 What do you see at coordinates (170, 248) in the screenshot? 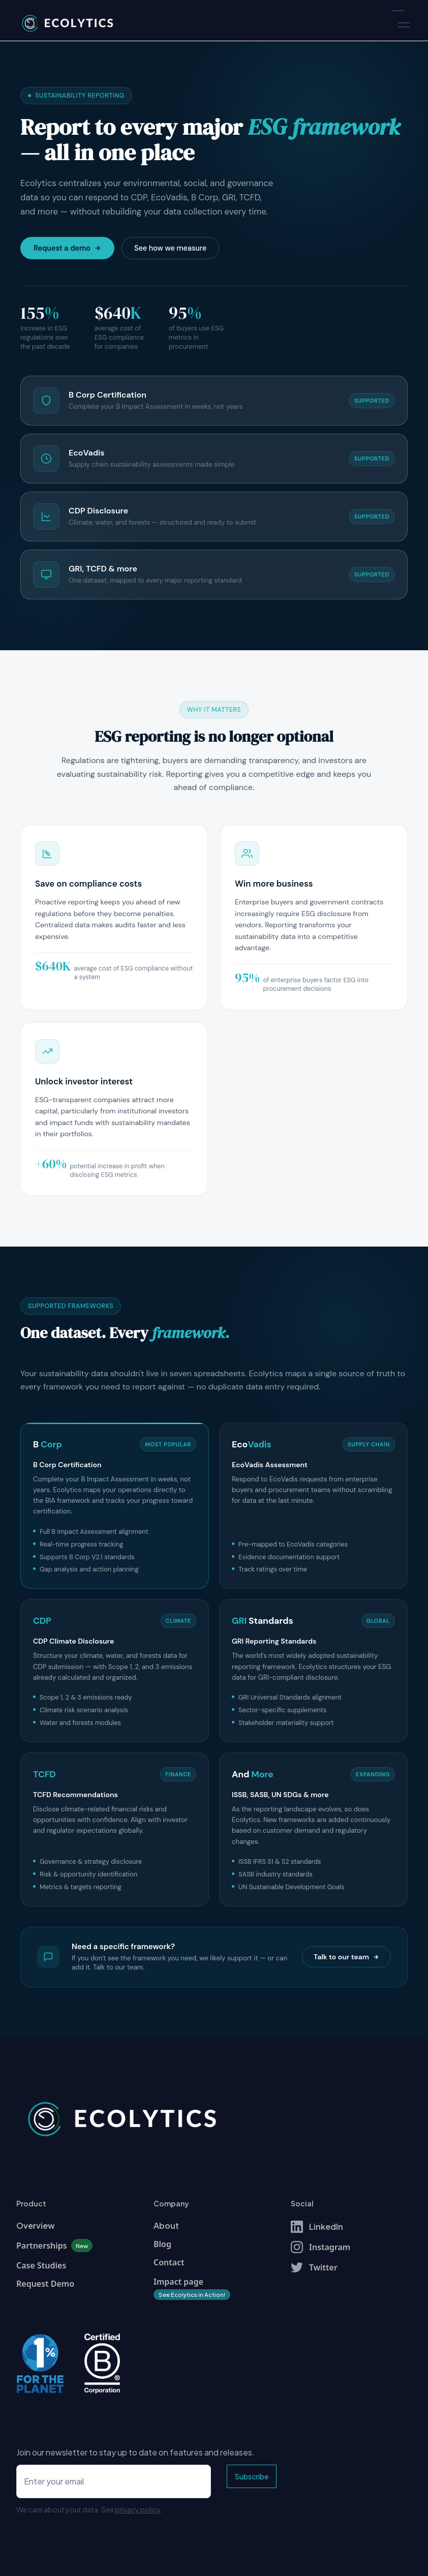
I see `See how we measure [Learn about the Measure feature]` at bounding box center [170, 248].